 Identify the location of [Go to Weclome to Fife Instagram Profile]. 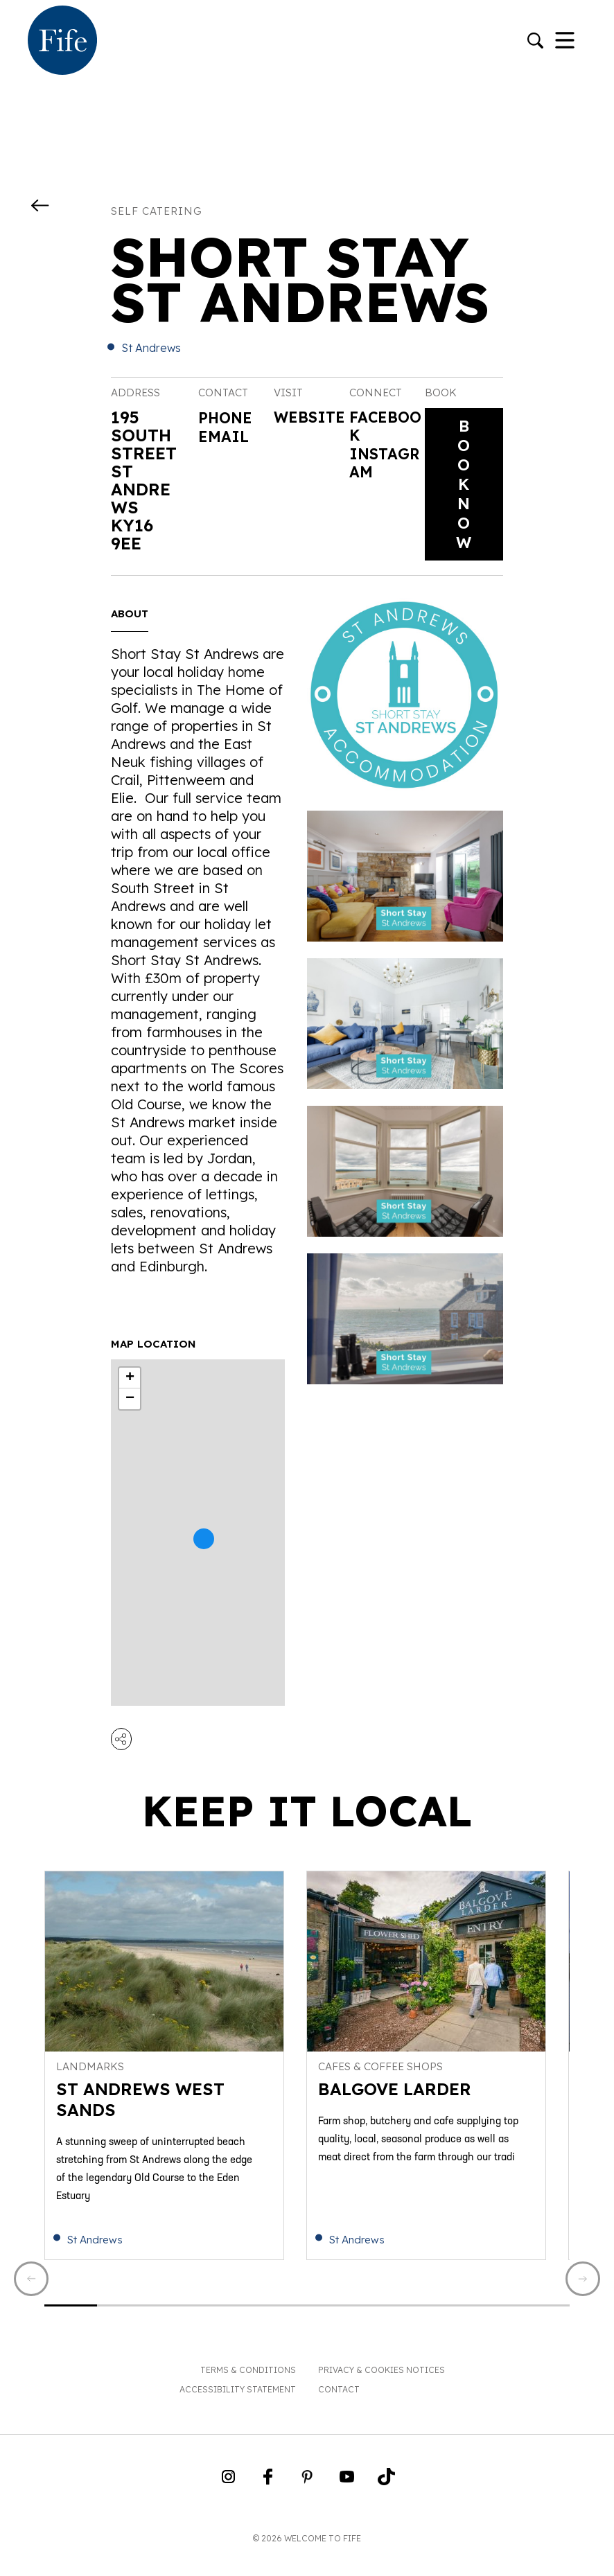
(228, 2501).